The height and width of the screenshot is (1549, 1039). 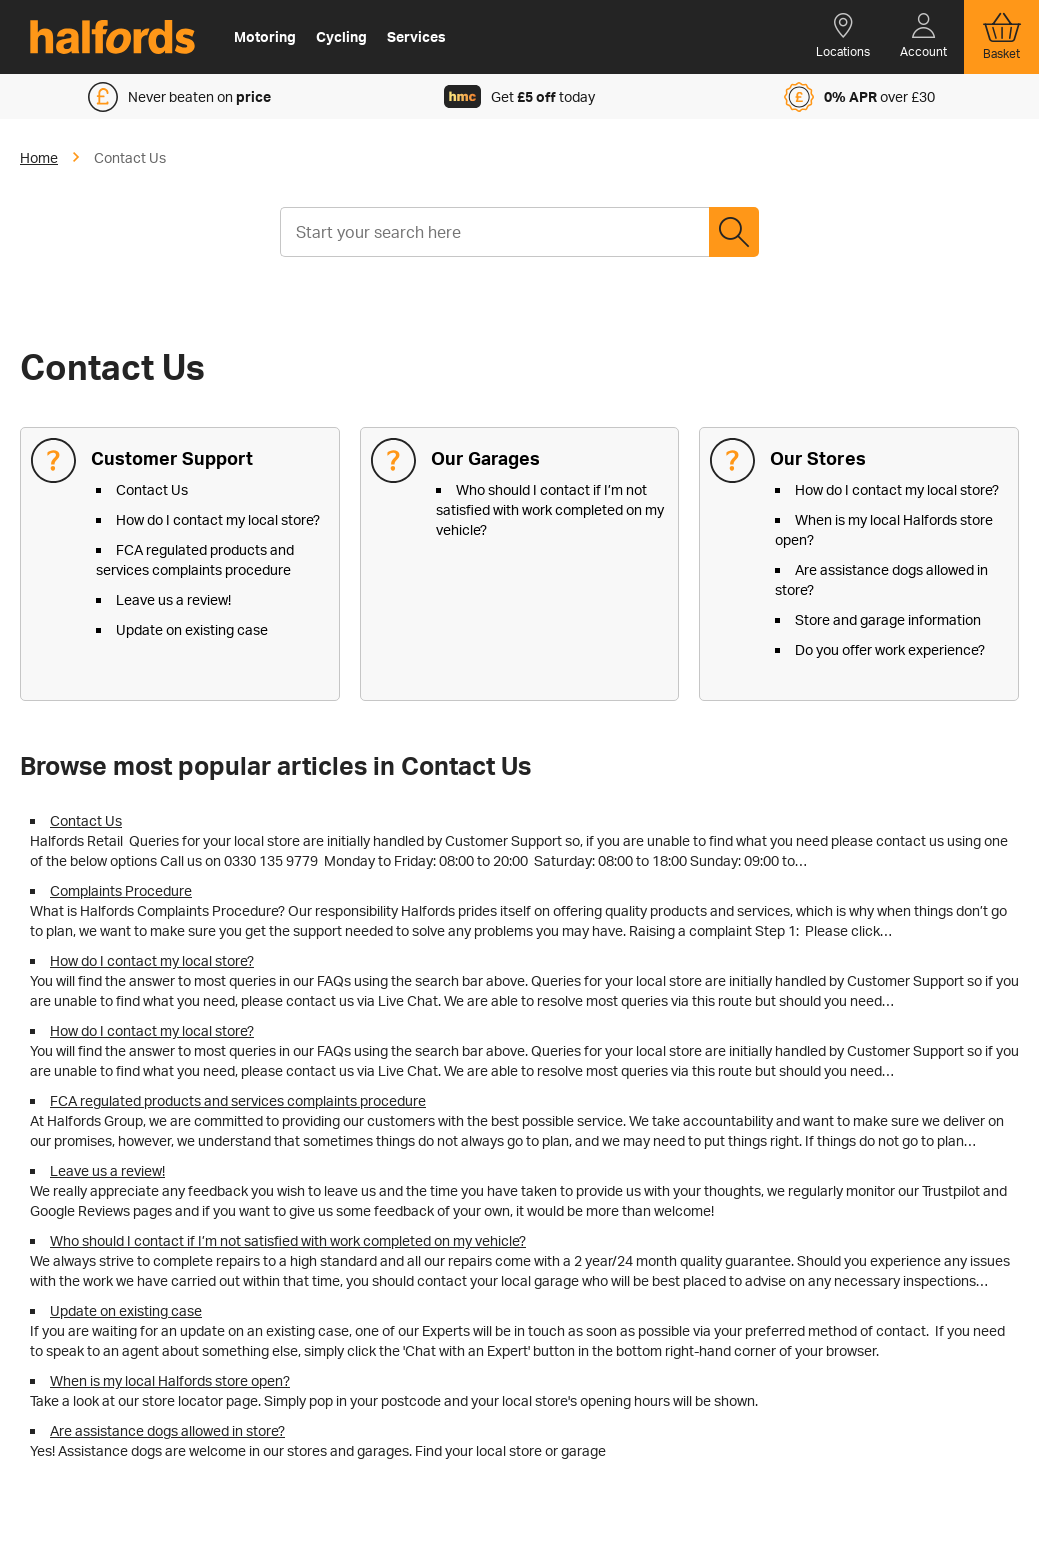 What do you see at coordinates (341, 36) in the screenshot?
I see `Cycling [button]` at bounding box center [341, 36].